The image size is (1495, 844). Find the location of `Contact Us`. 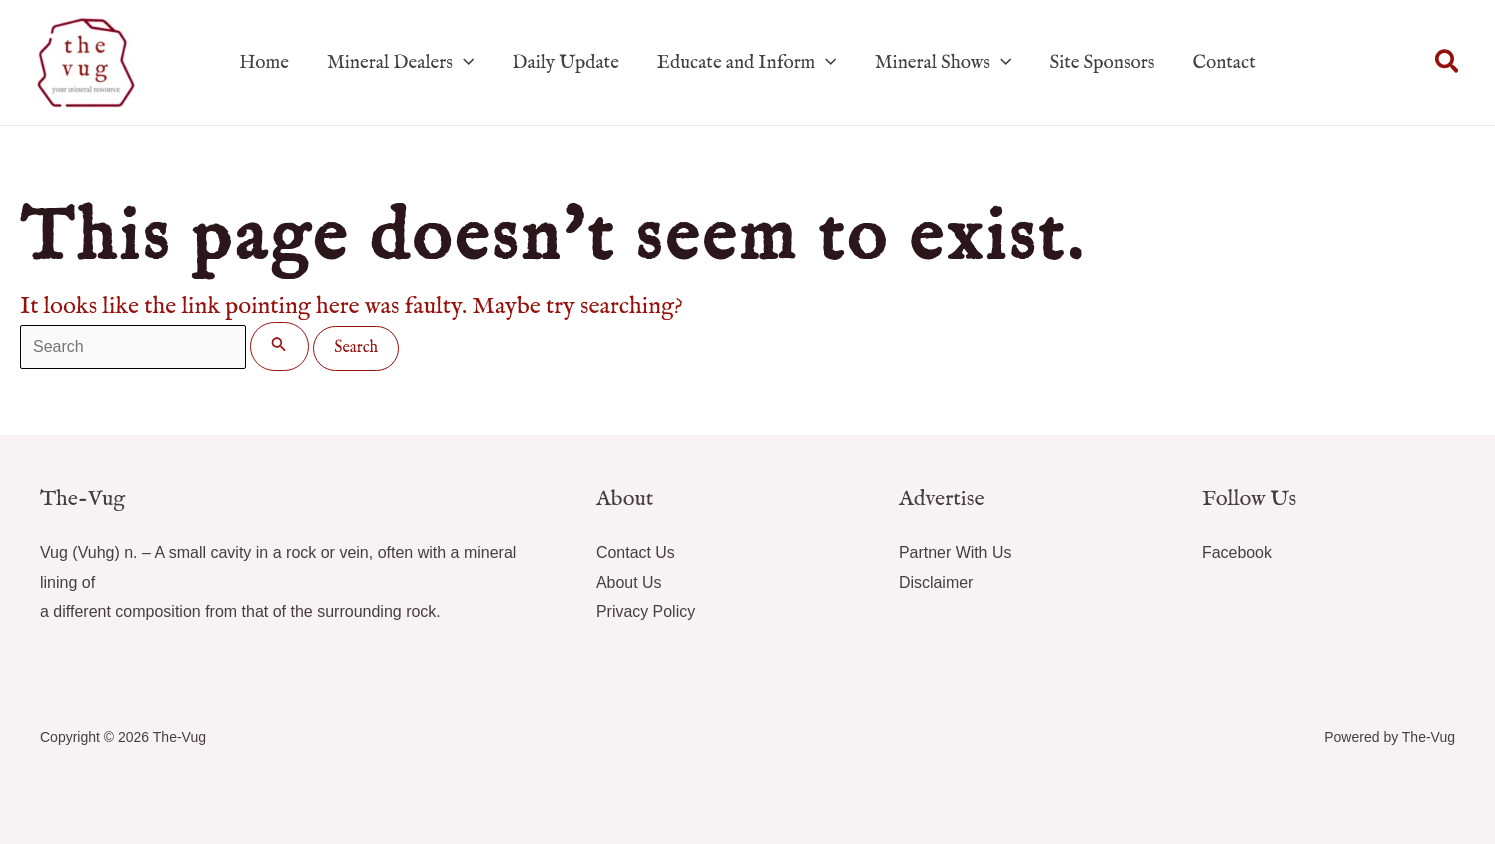

Contact Us is located at coordinates (635, 552).